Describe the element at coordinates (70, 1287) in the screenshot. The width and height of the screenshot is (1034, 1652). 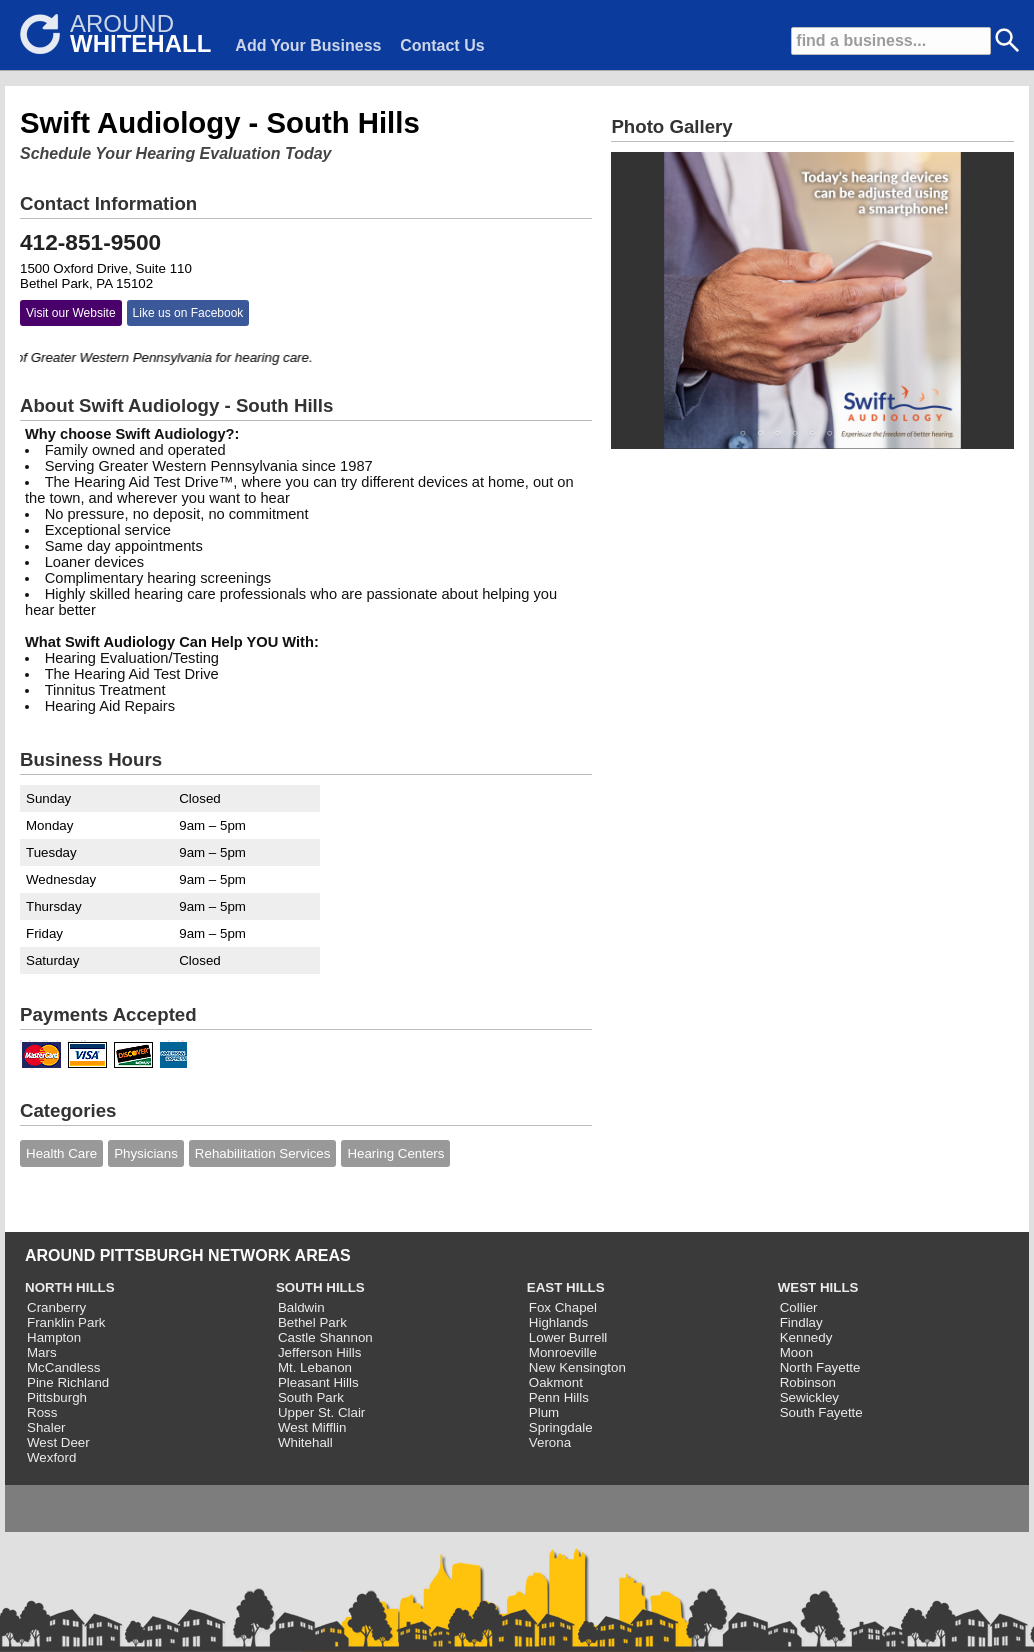
I see `NORTH HILLS` at that location.